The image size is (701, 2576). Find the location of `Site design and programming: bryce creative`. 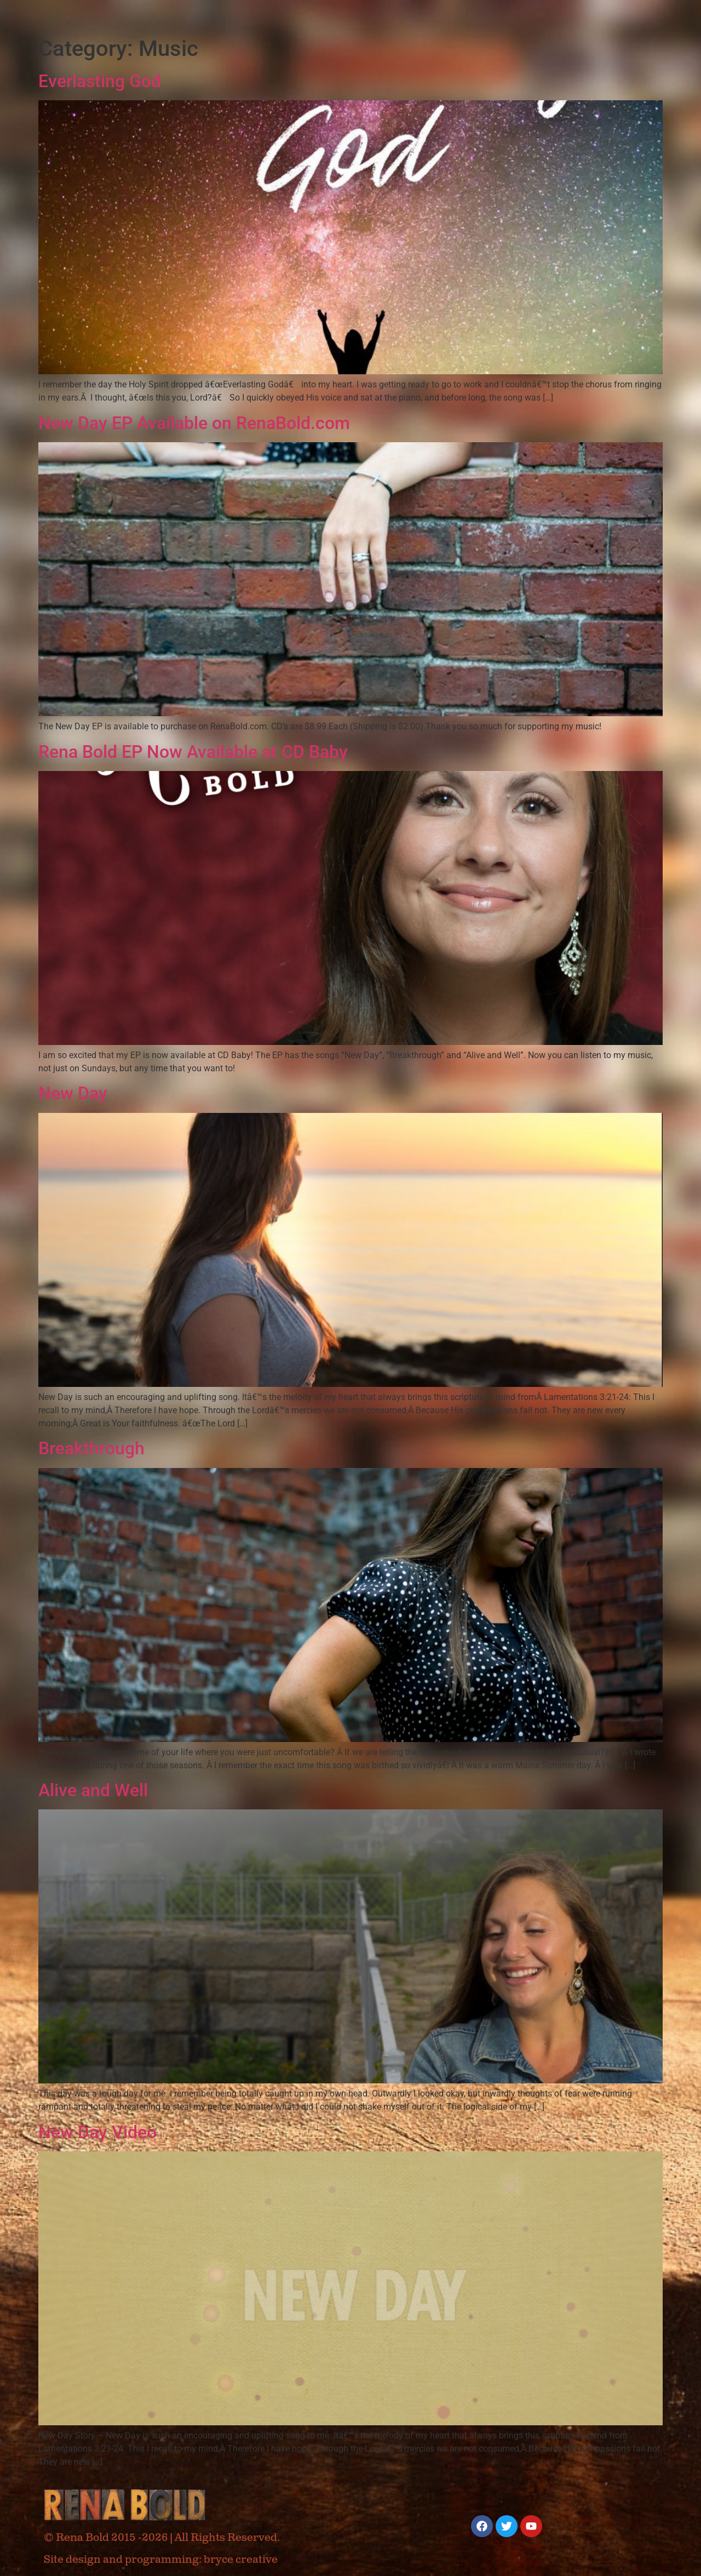

Site design and programming: bryce creative is located at coordinates (161, 2559).